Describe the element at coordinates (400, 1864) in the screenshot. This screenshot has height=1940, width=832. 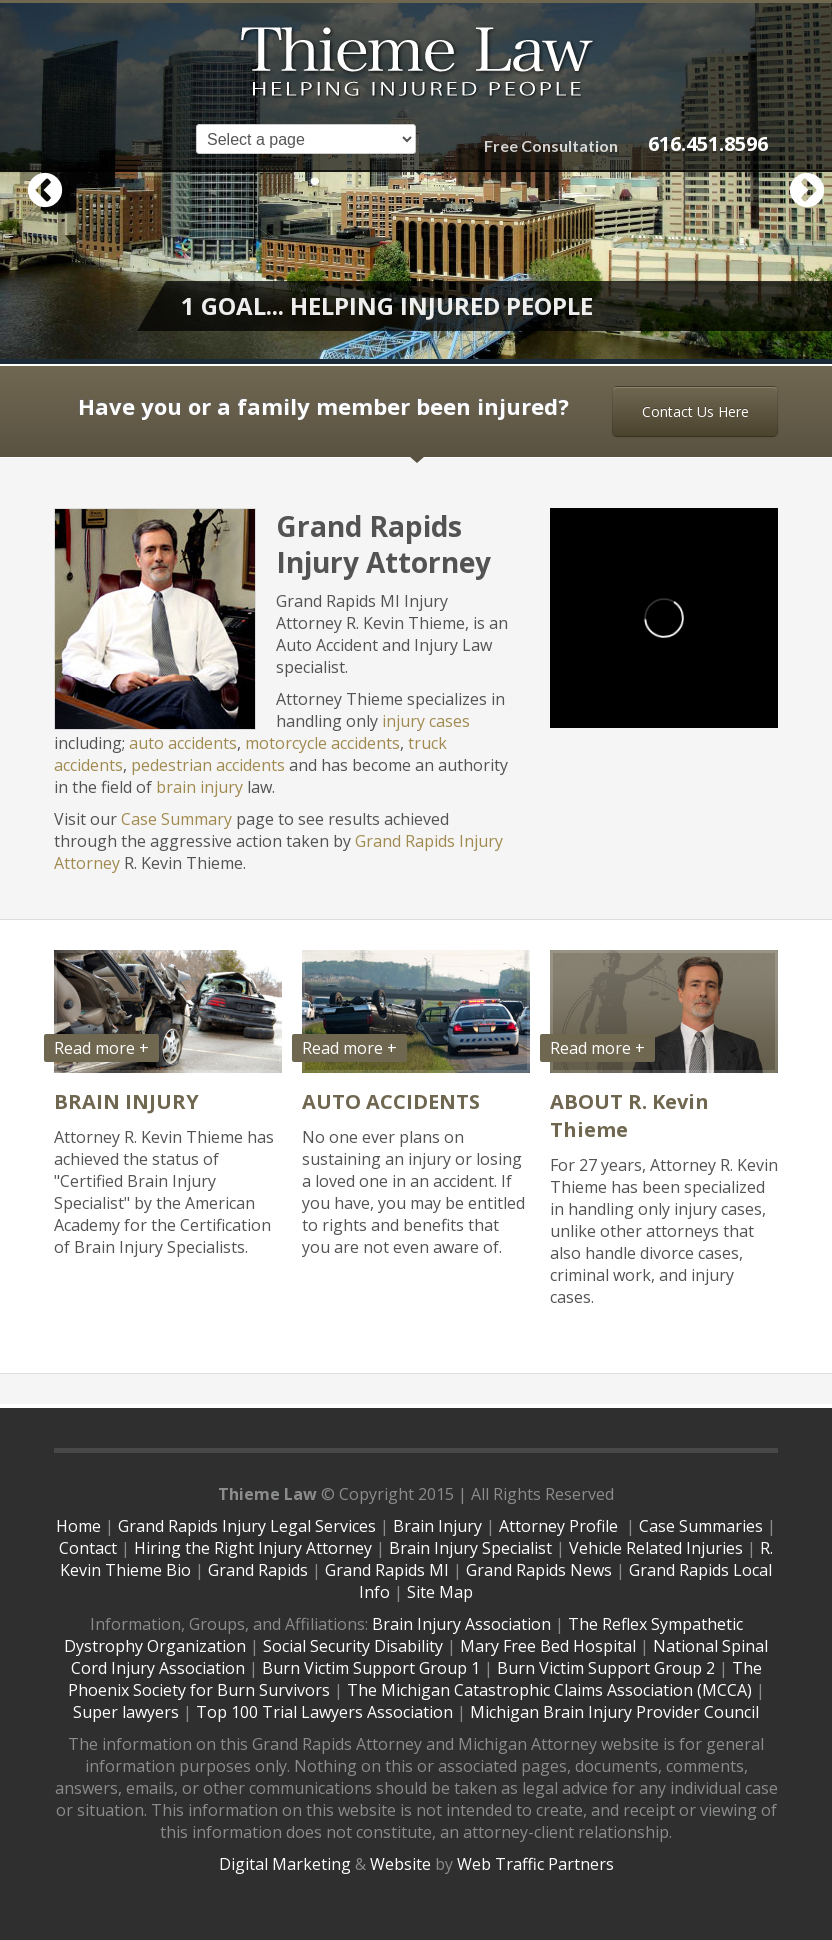
I see `Website` at that location.